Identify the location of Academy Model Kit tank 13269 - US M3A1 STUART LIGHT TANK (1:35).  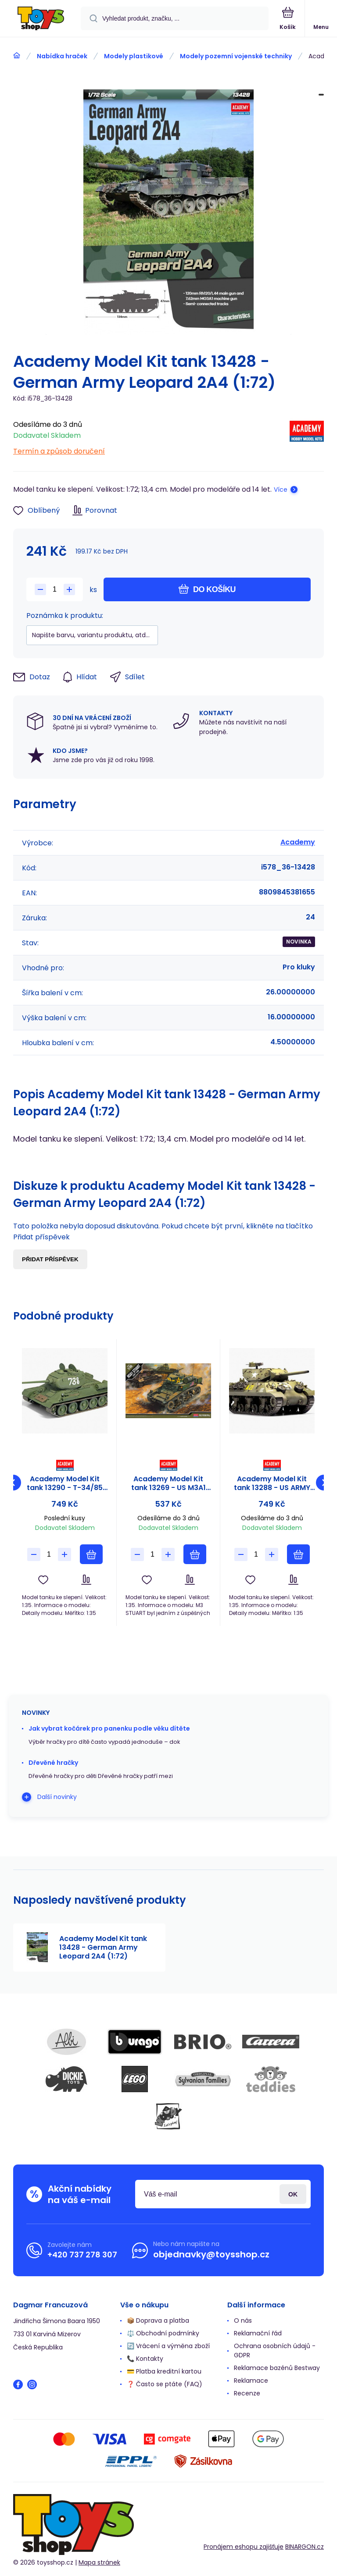
(168, 1483).